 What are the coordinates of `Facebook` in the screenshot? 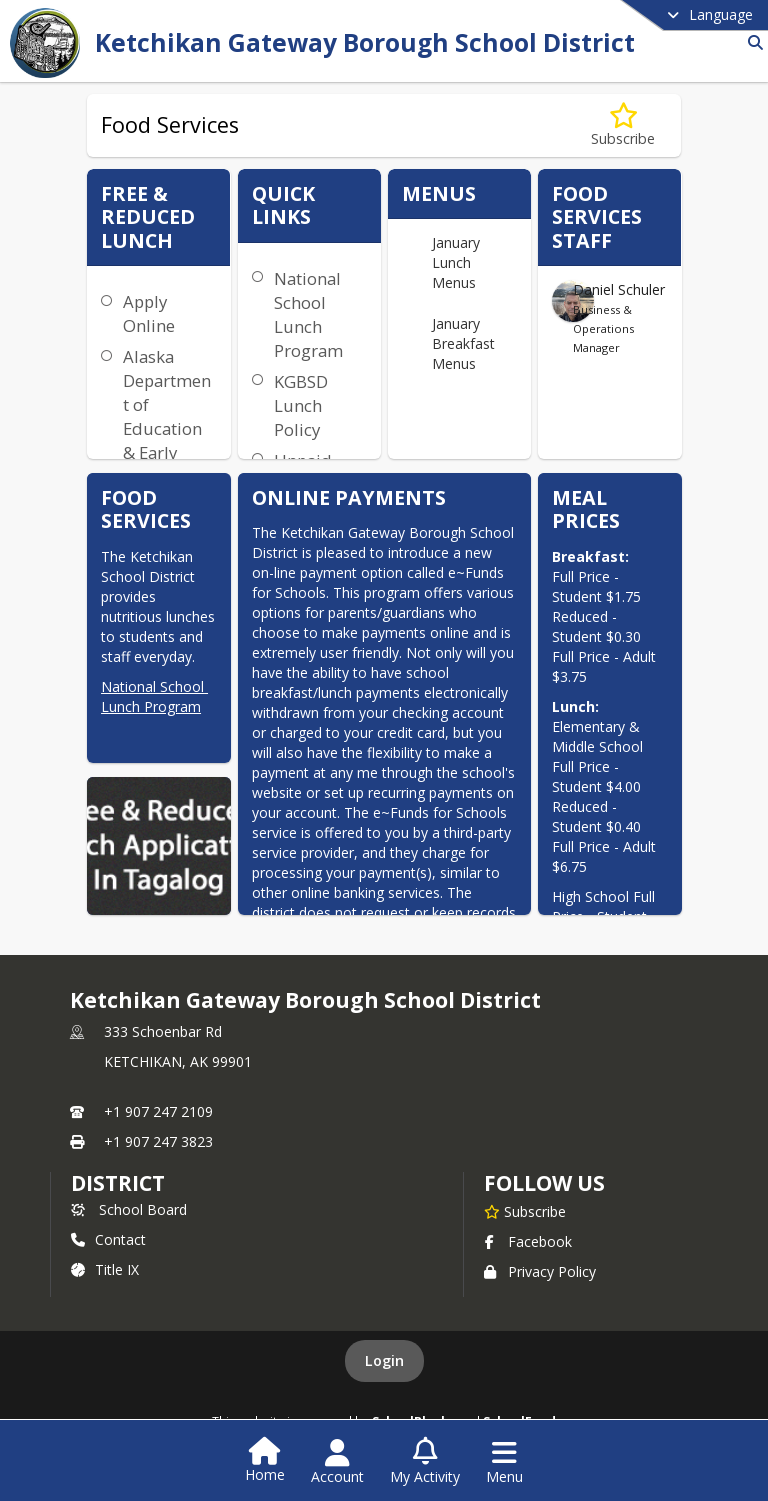 It's located at (528, 1241).